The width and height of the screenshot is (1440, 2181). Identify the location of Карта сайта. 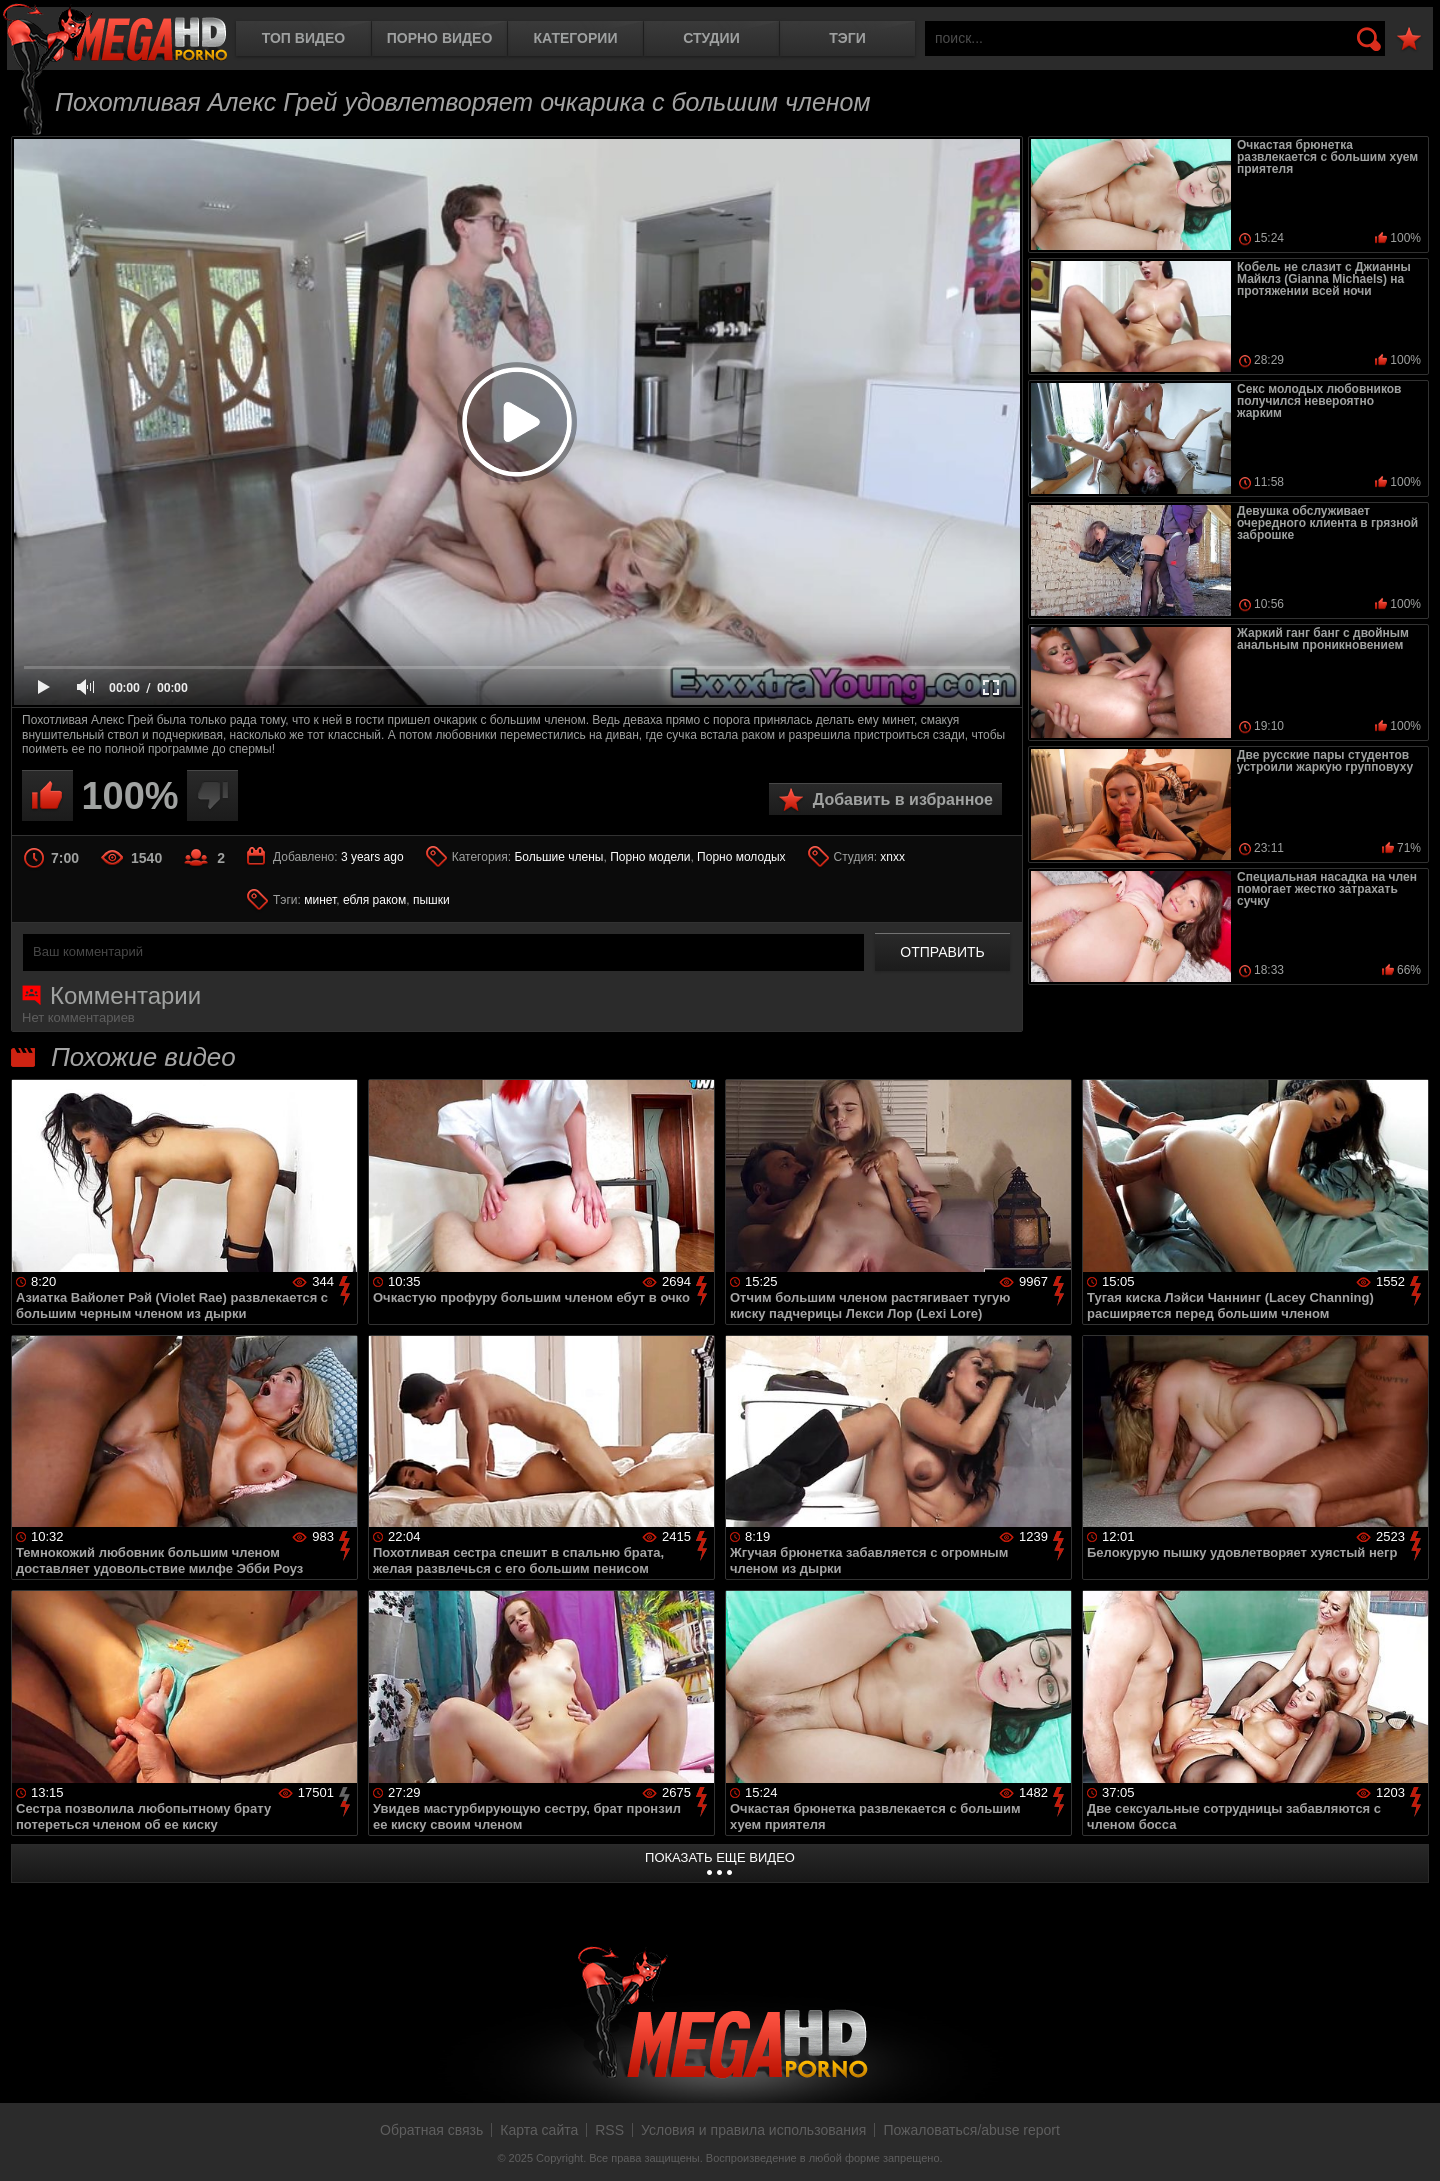
(539, 2130).